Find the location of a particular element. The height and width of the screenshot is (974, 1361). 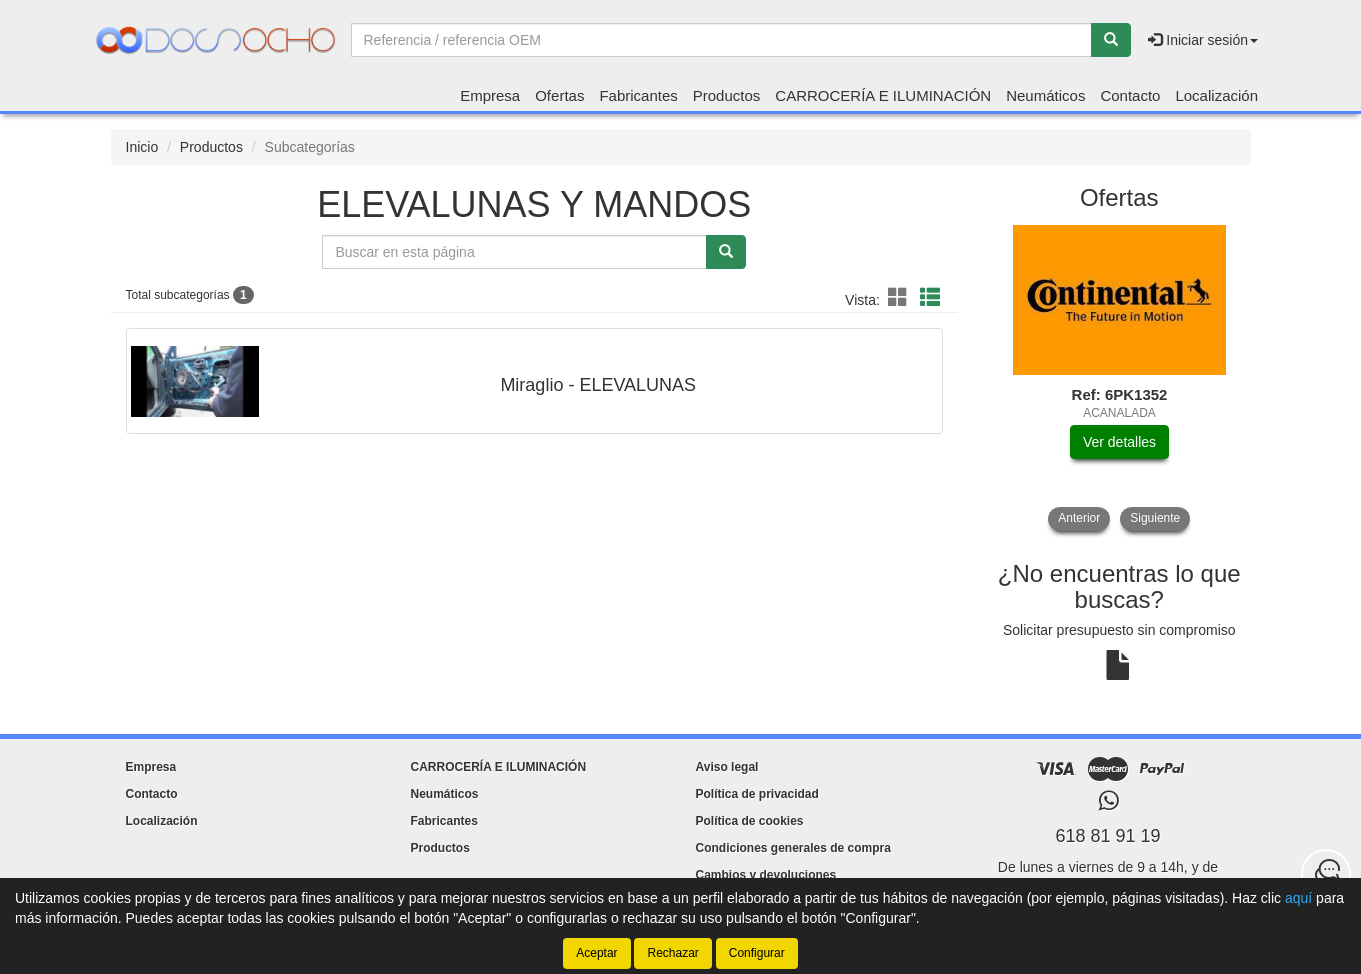

Fabricantes is located at coordinates (638, 95).